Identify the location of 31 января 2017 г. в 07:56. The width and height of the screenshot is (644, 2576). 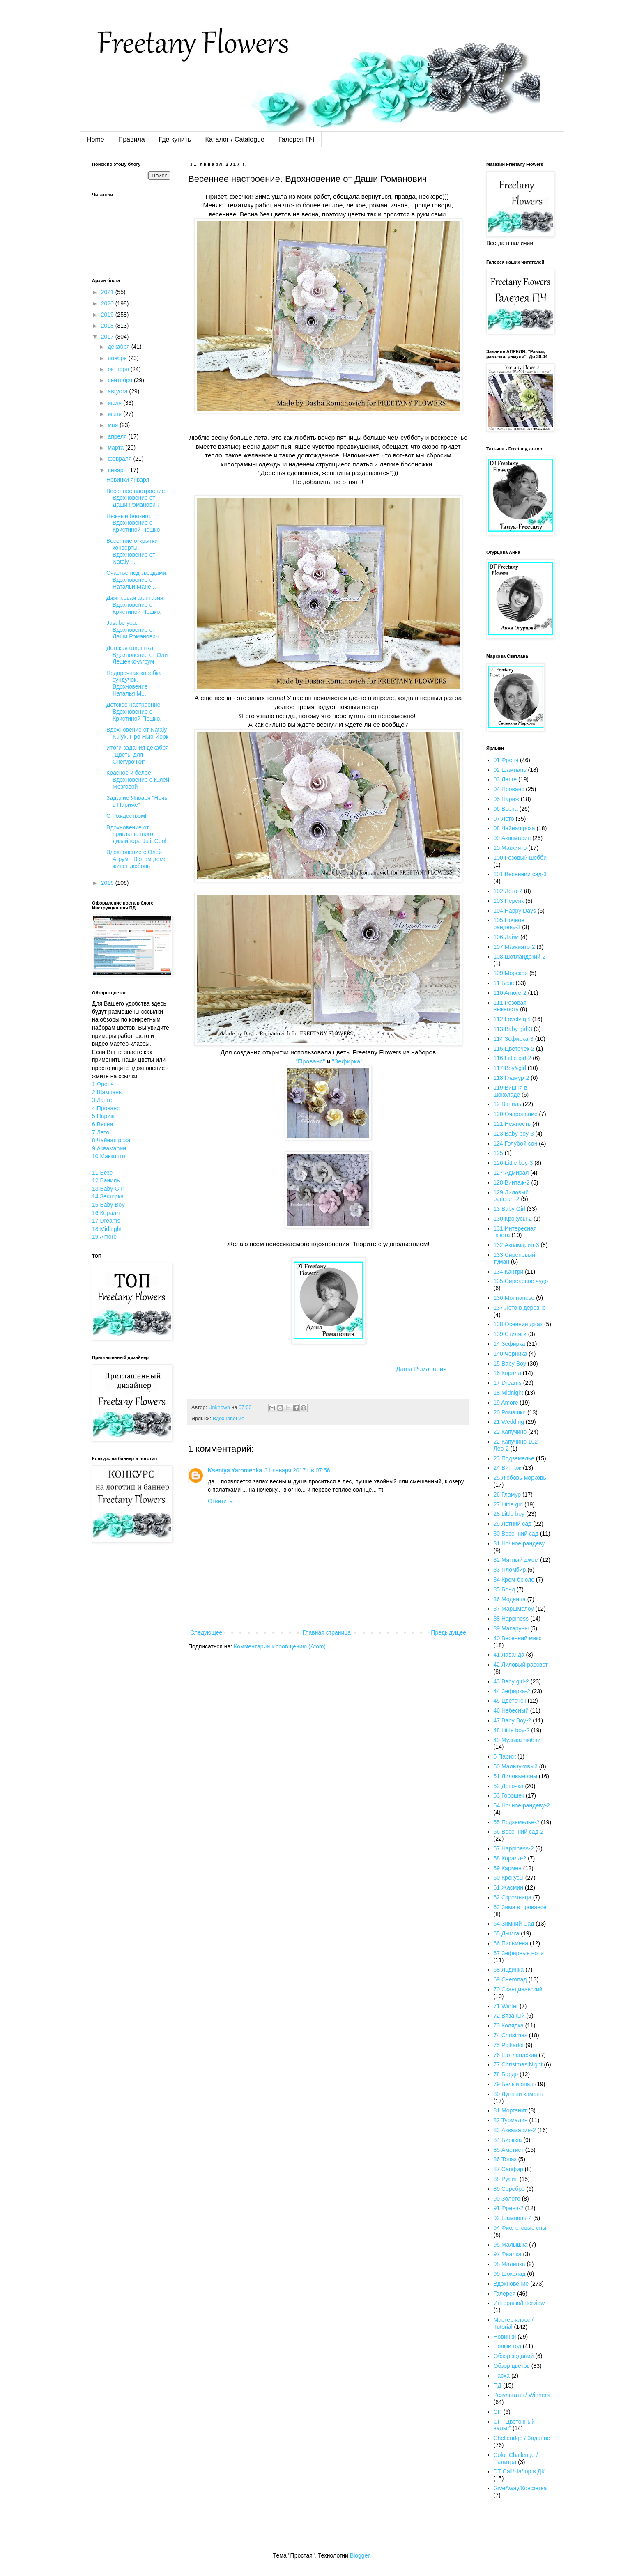
(297, 1470).